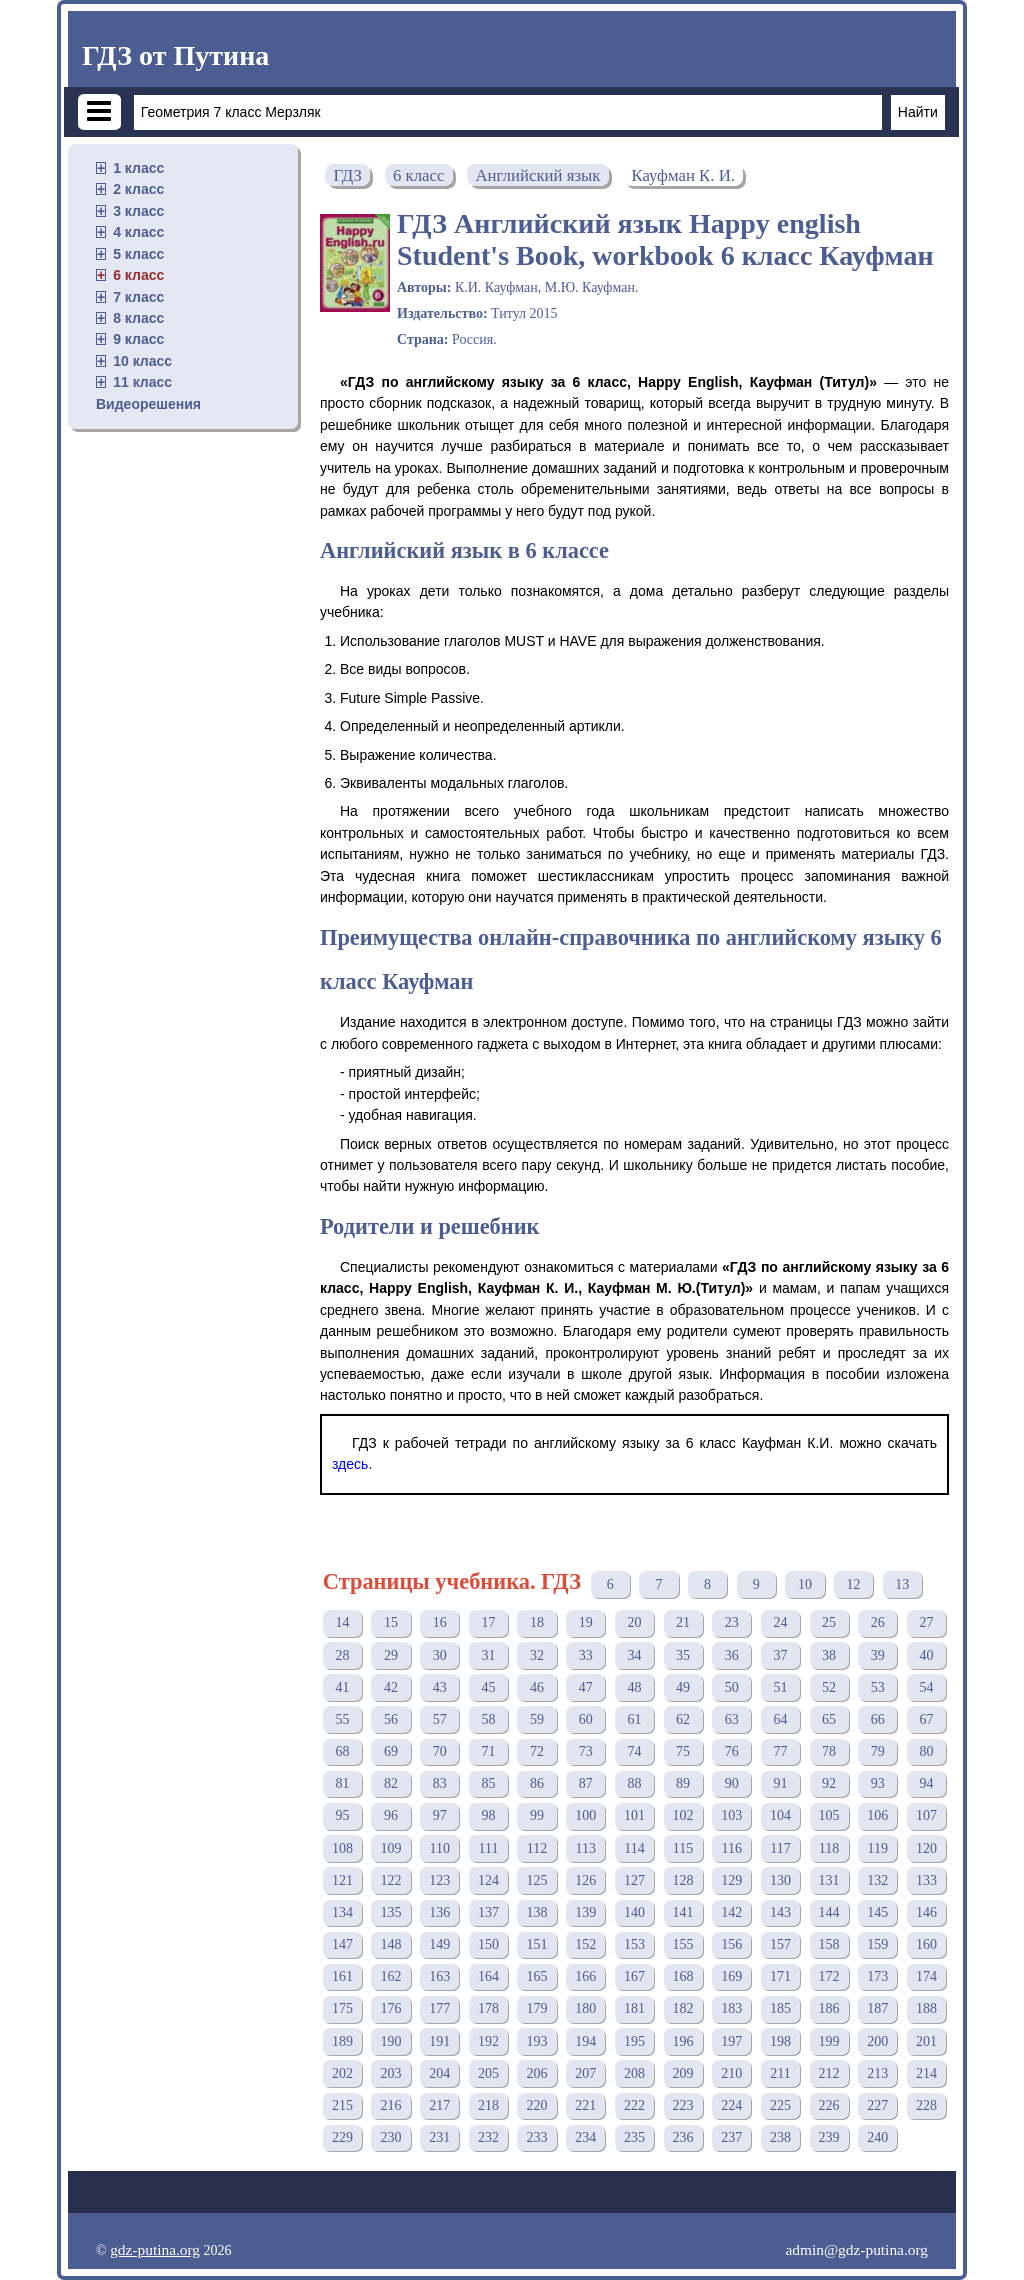 This screenshot has height=2280, width=1024. I want to click on 215, so click(342, 2105).